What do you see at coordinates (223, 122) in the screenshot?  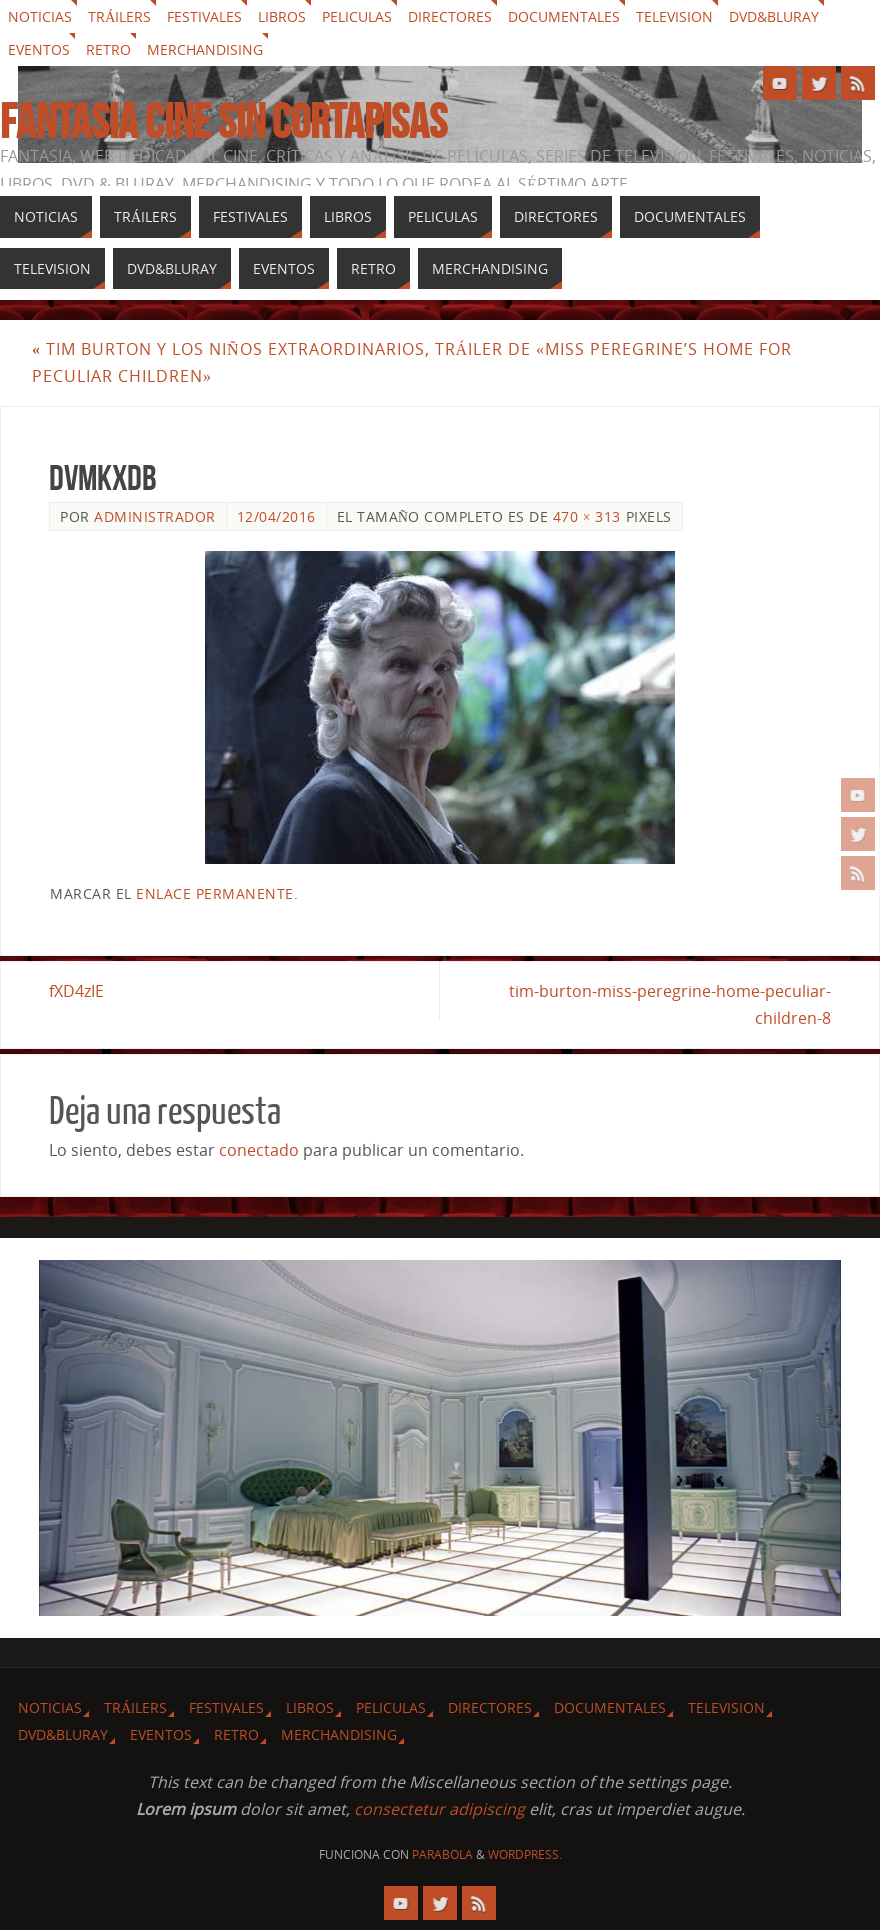 I see `Fantasia cine sin cortapisas` at bounding box center [223, 122].